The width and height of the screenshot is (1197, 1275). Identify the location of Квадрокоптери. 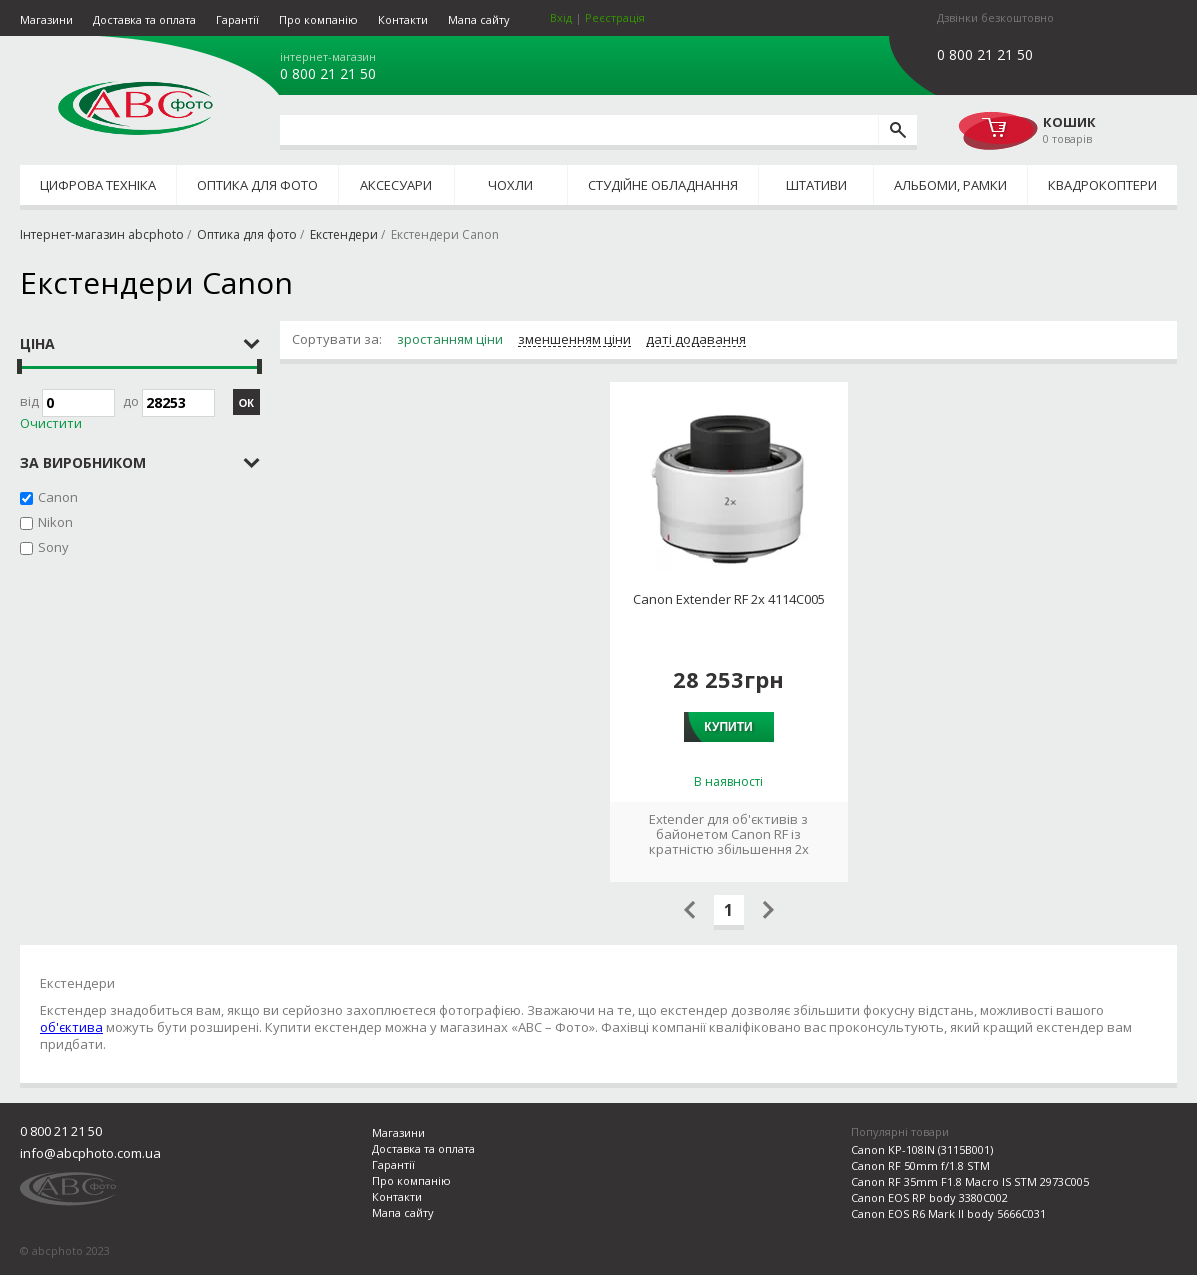
(1102, 185).